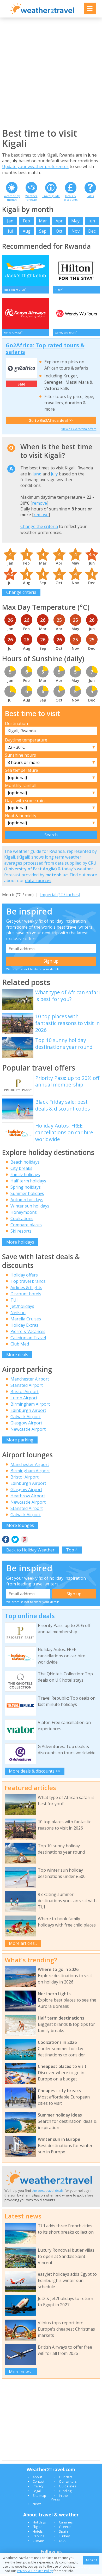  I want to click on Change criteria, so click(21, 594).